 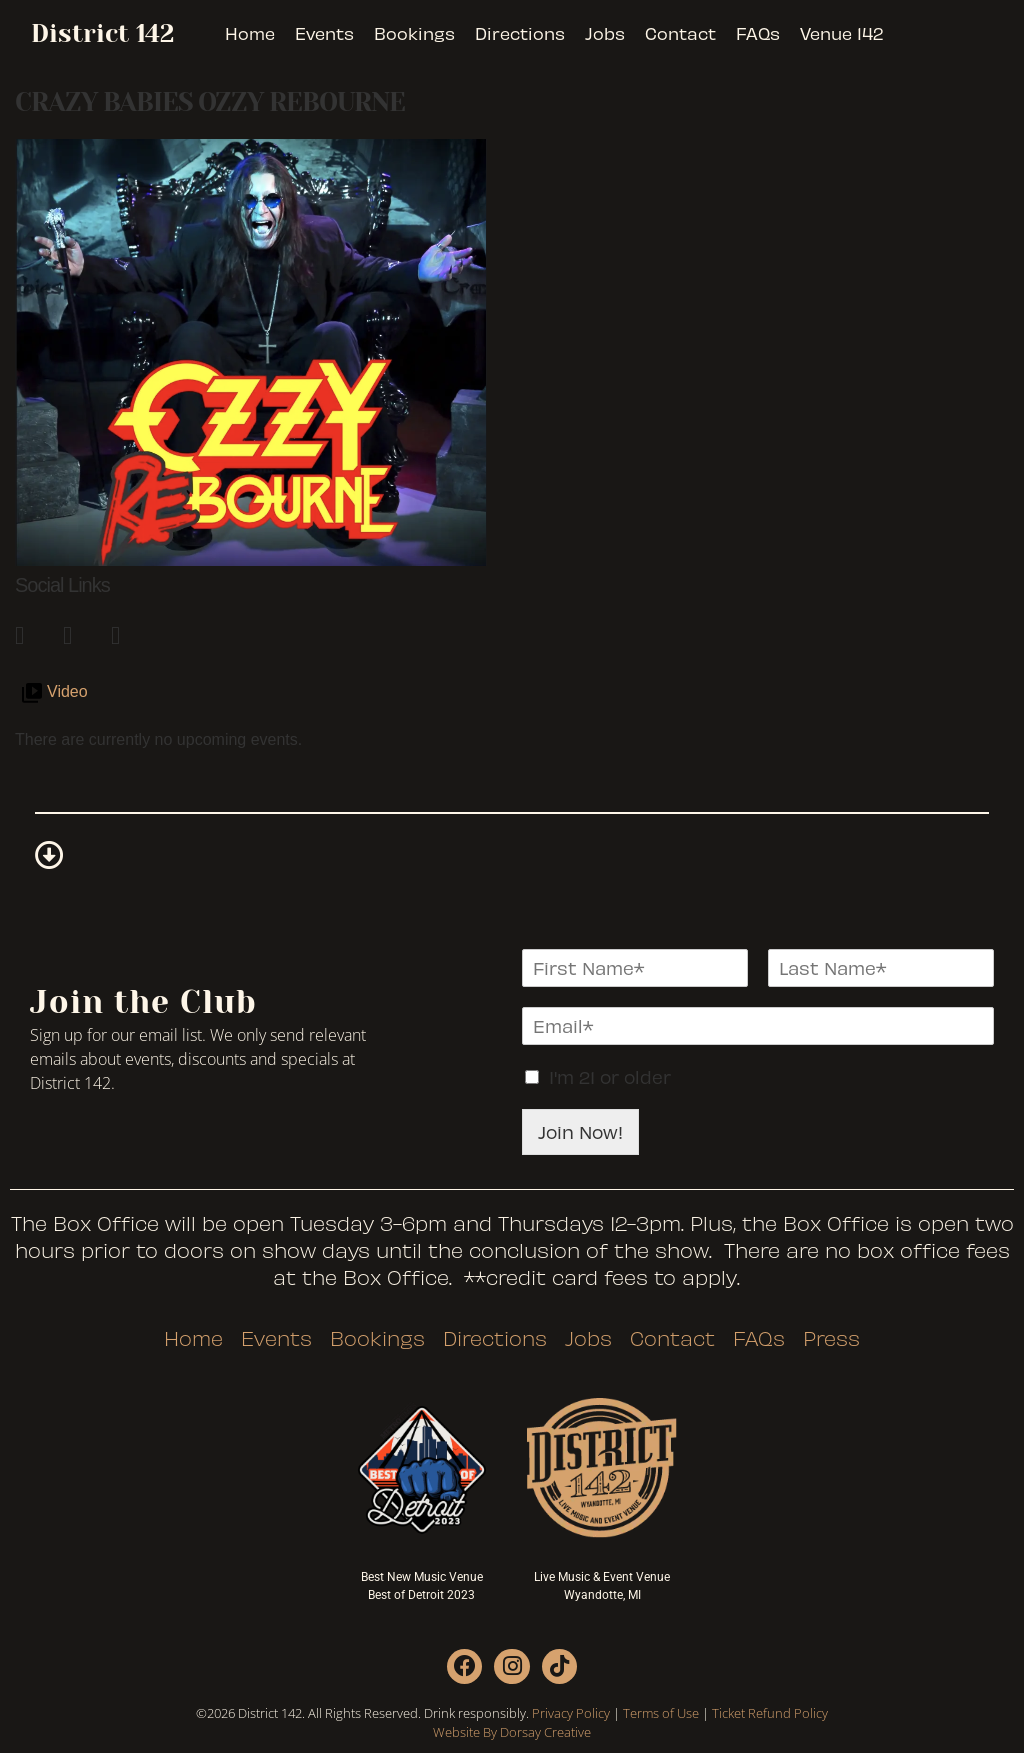 I want to click on FAQs, so click(x=758, y=33).